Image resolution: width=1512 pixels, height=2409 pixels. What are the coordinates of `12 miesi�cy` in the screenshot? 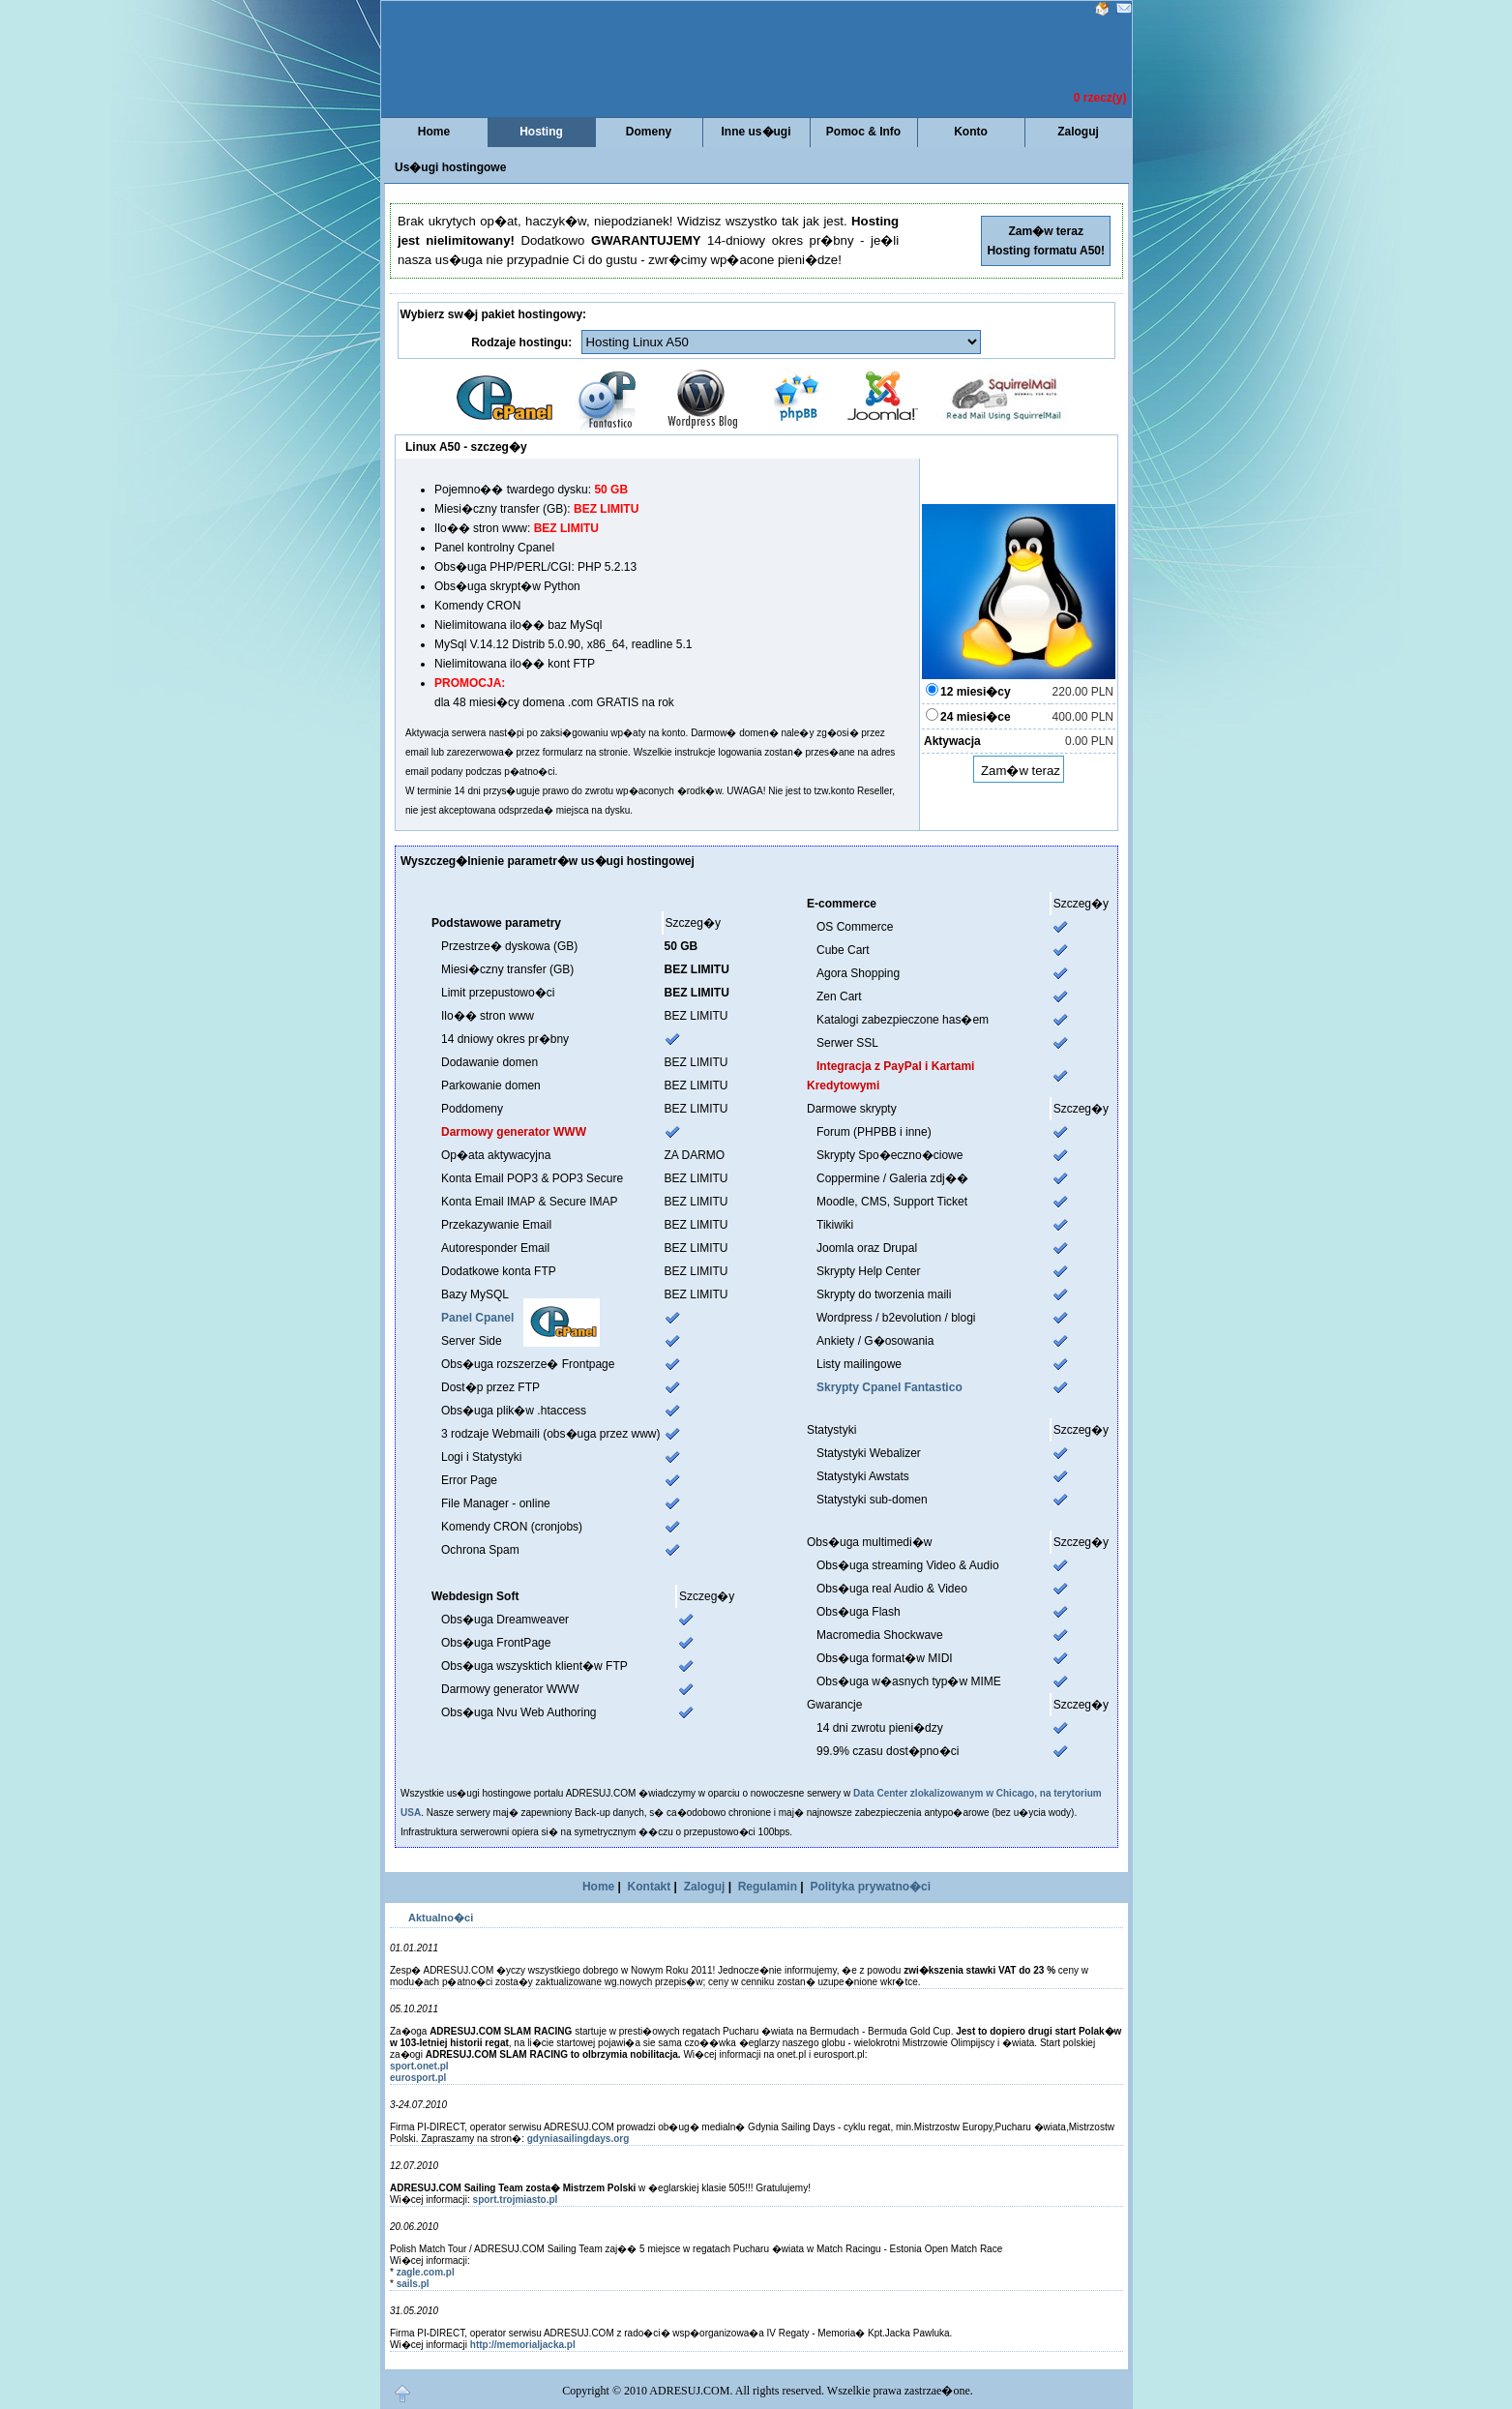 It's located at (975, 692).